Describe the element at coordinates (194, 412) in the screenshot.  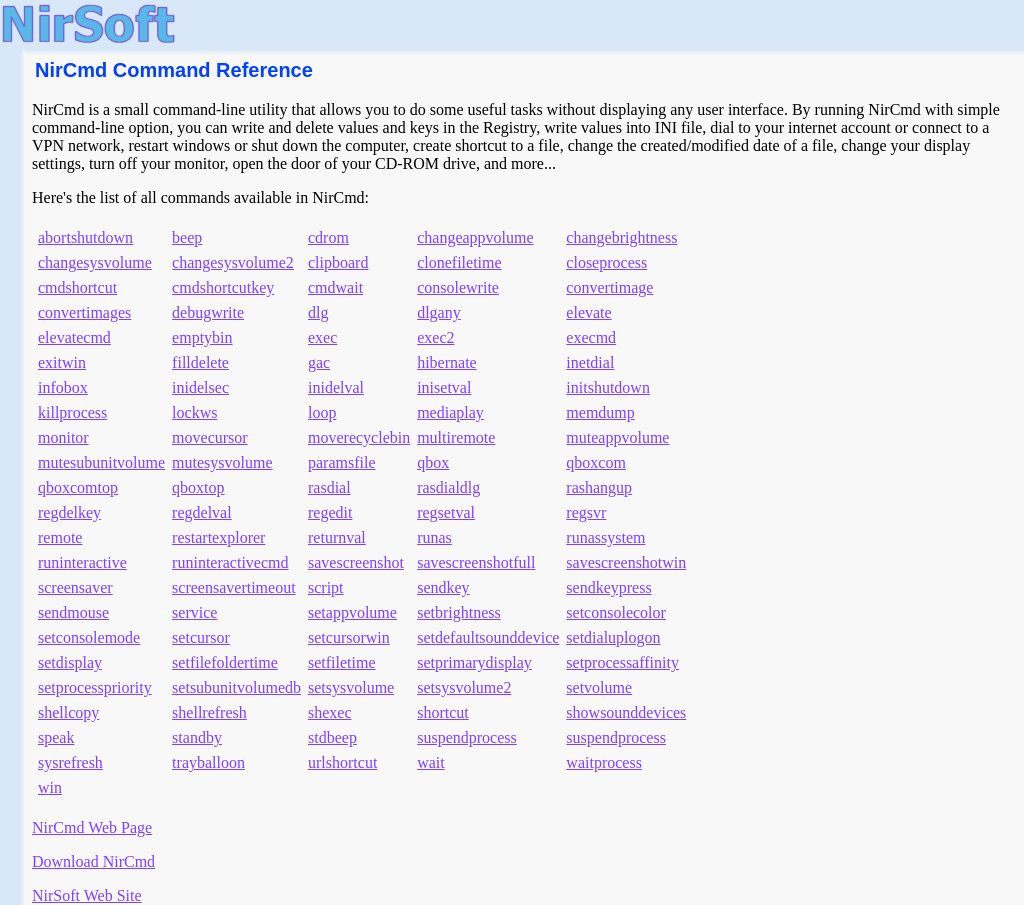
I see `lockws` at that location.